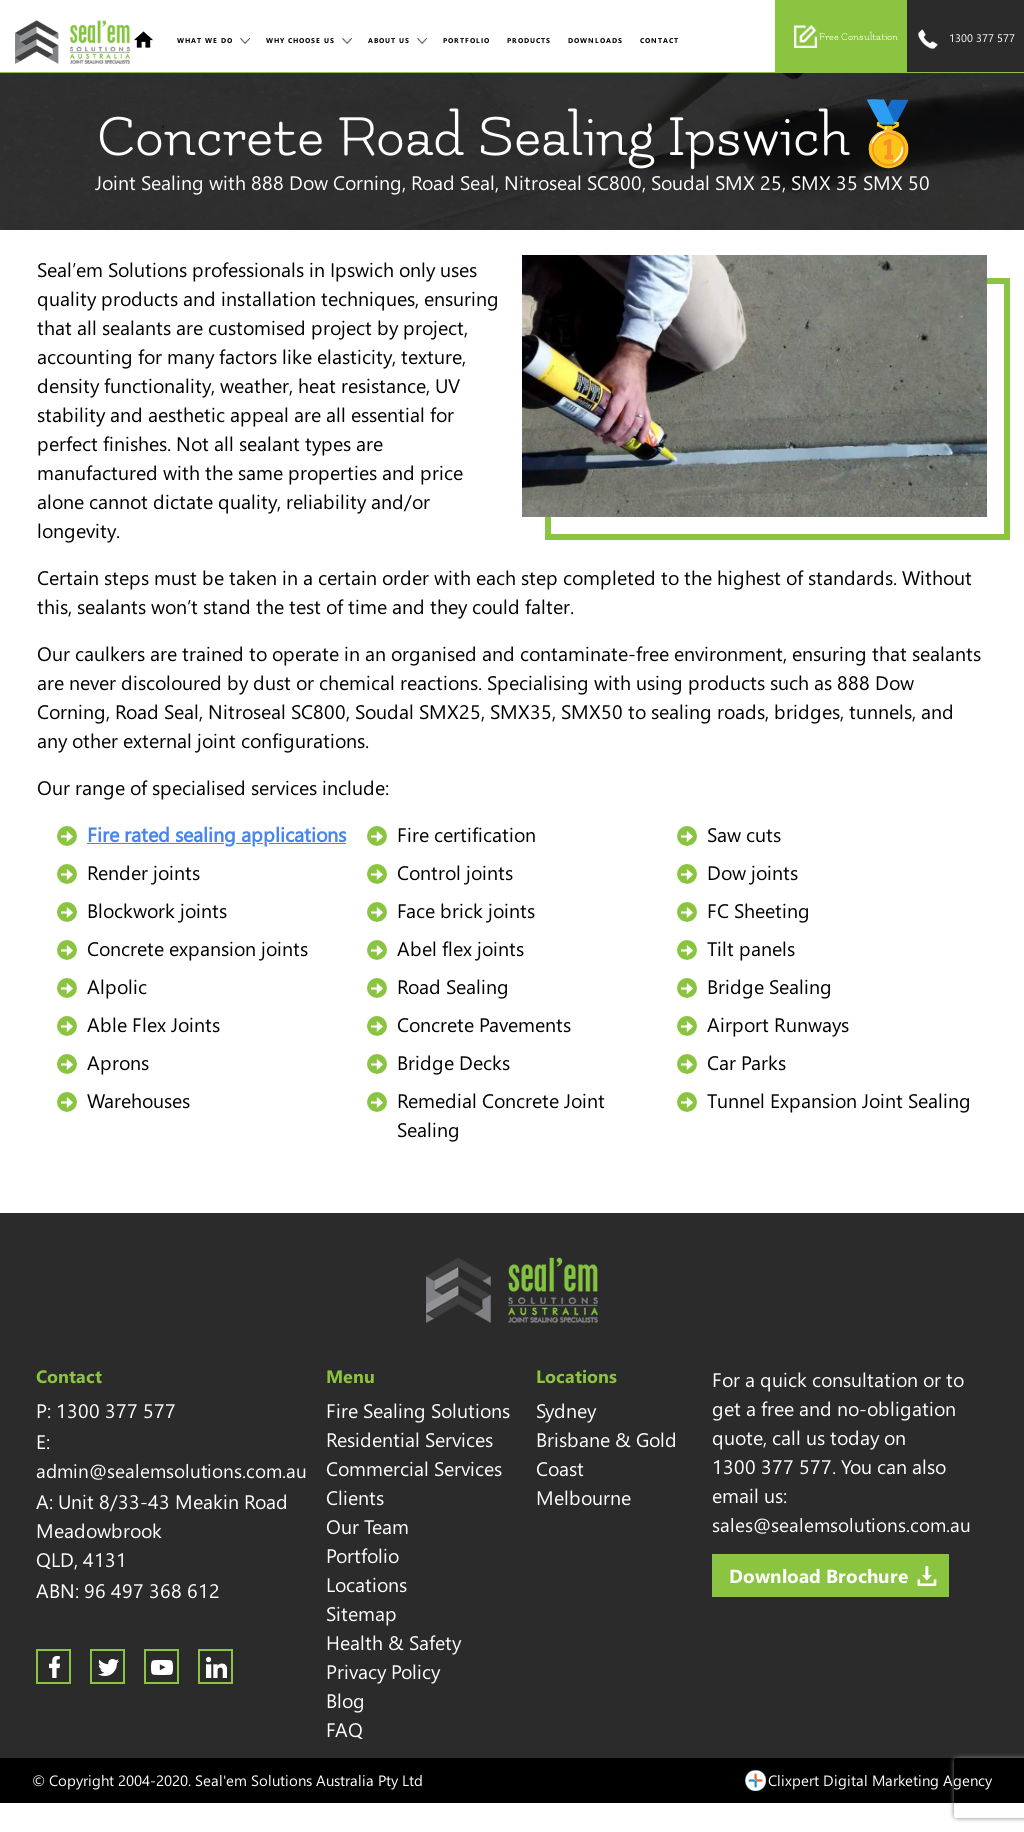  What do you see at coordinates (965, 39) in the screenshot?
I see `1300 377 577` at bounding box center [965, 39].